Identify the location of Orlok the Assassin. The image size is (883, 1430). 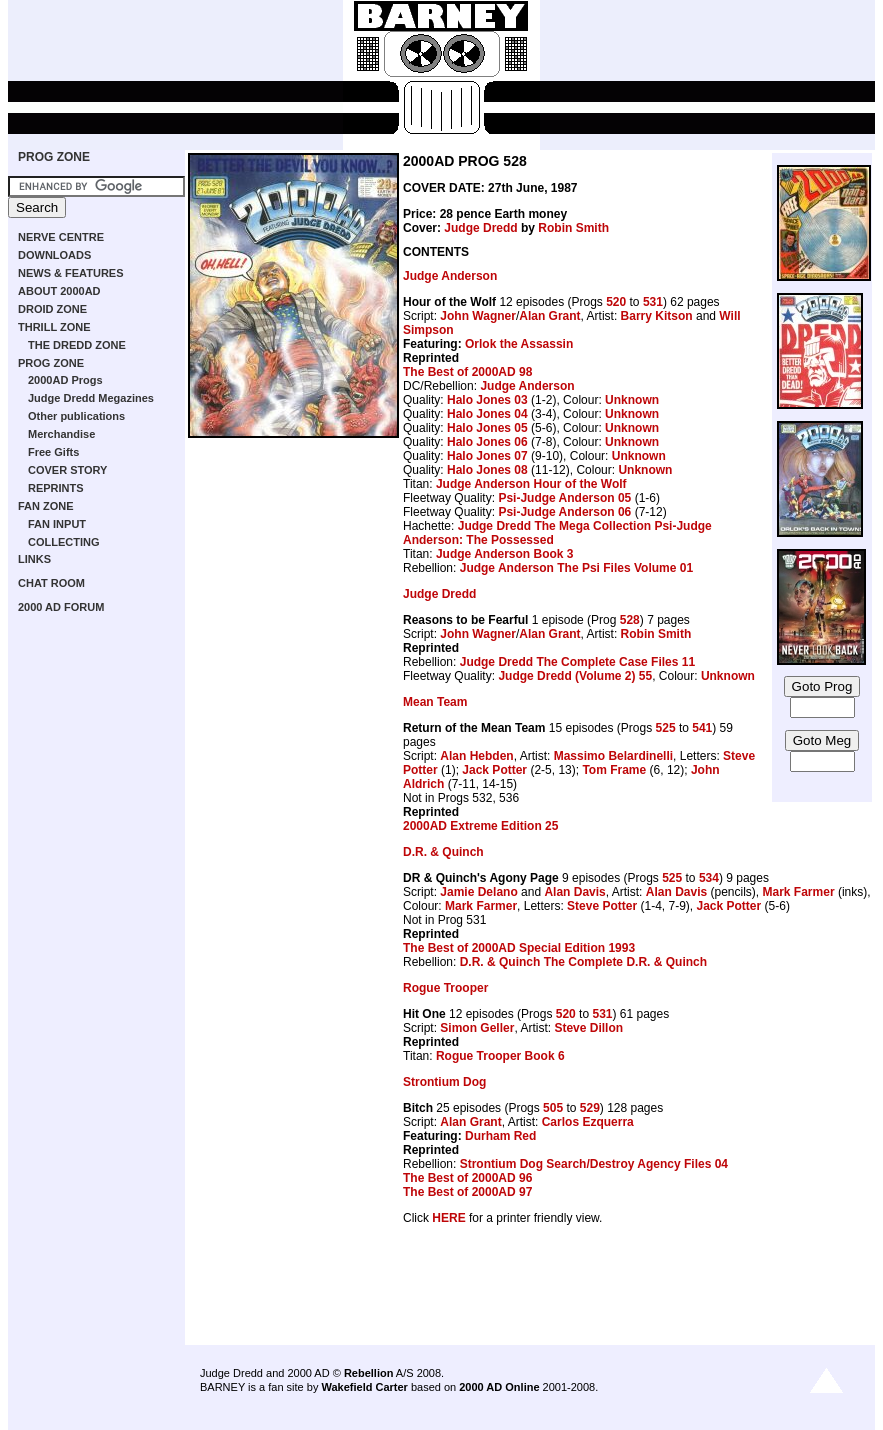
(519, 344).